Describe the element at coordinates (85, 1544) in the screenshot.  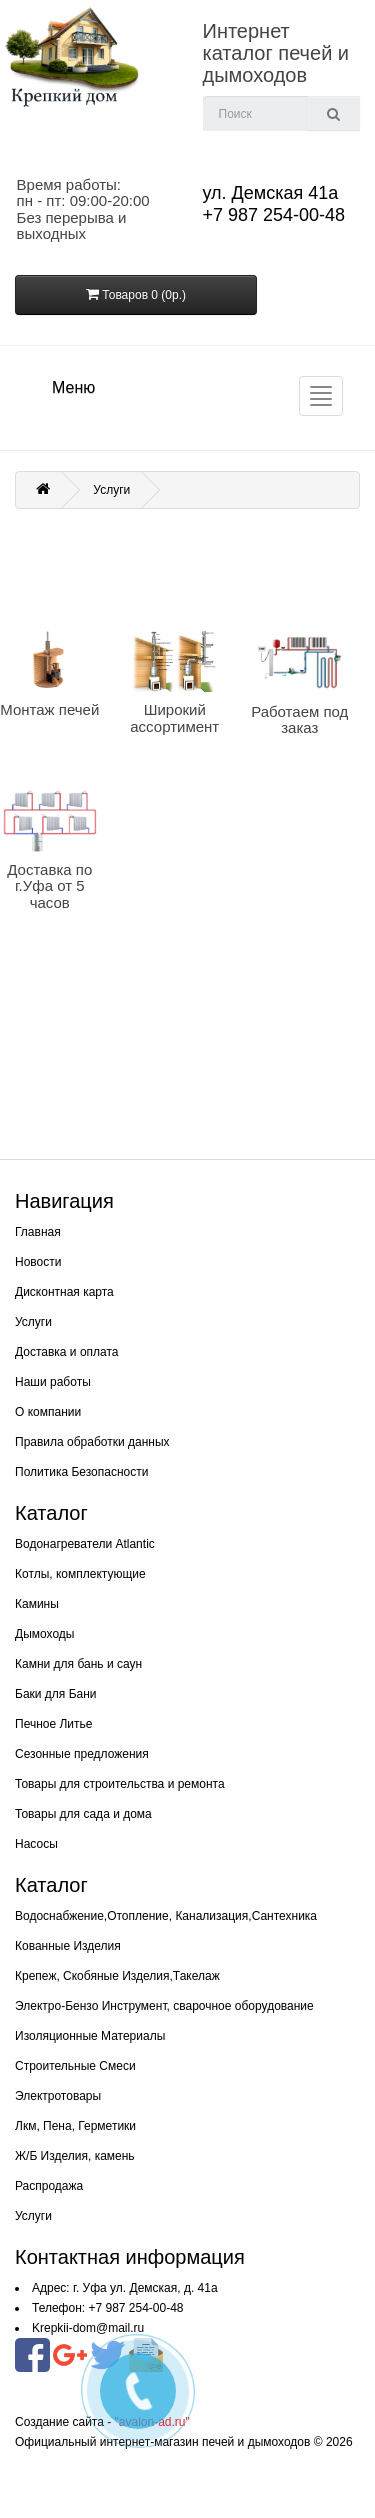
I see `Водонагреватели Atlantic` at that location.